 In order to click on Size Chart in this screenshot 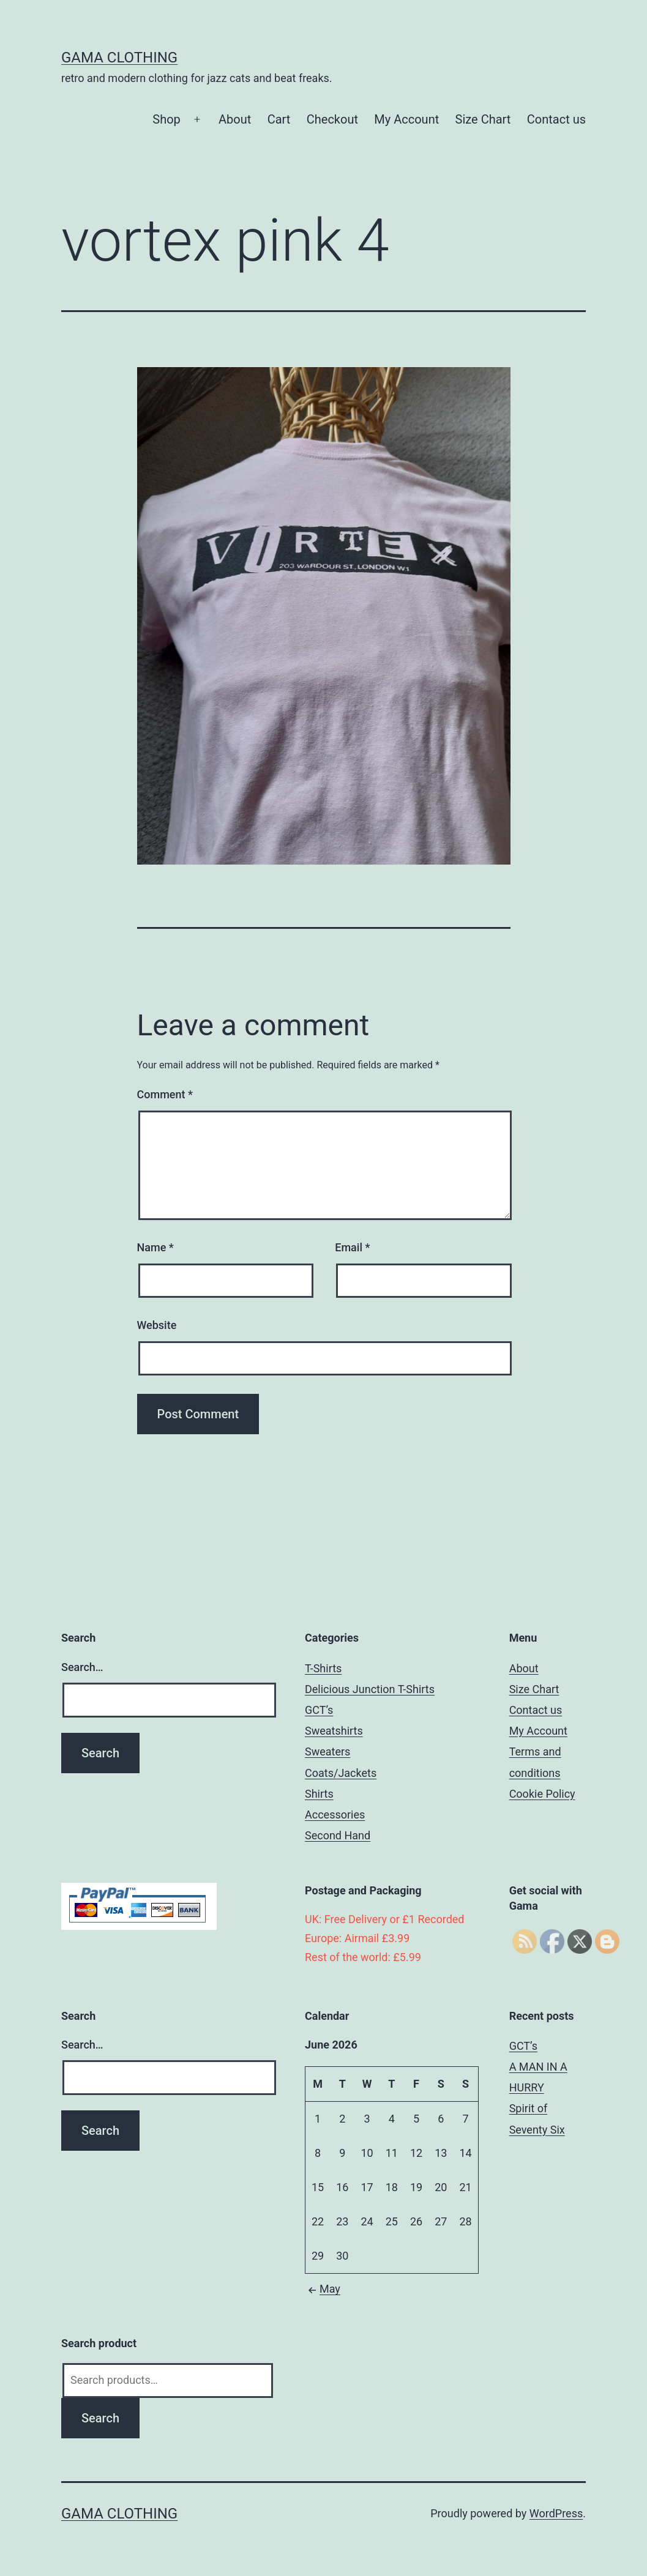, I will do `click(483, 119)`.